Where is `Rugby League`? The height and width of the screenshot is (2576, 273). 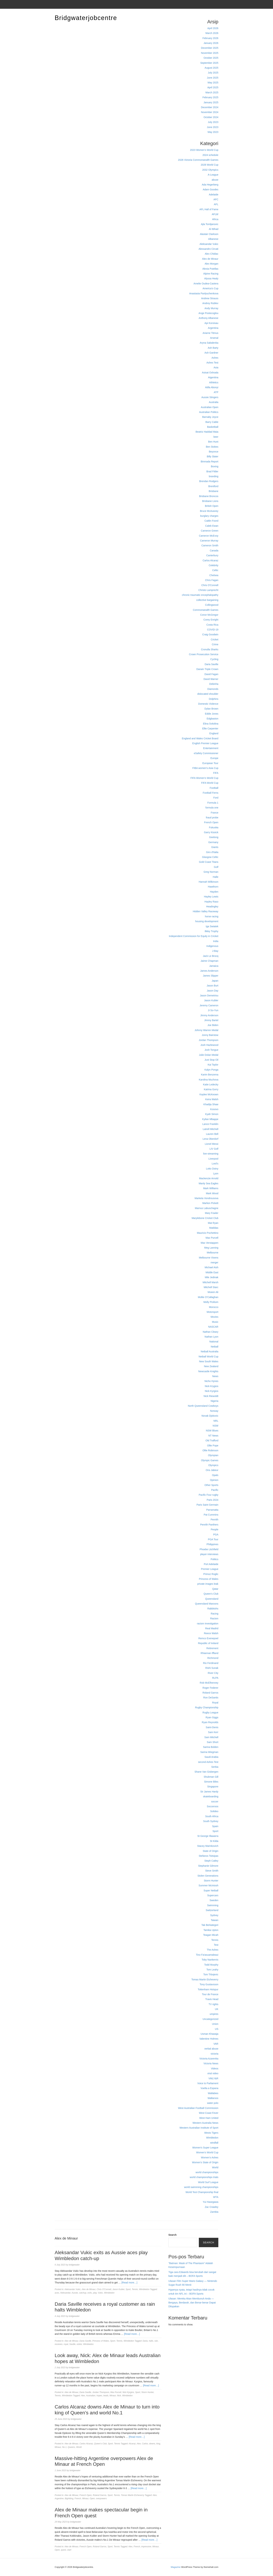
Rugby League is located at coordinates (210, 1712).